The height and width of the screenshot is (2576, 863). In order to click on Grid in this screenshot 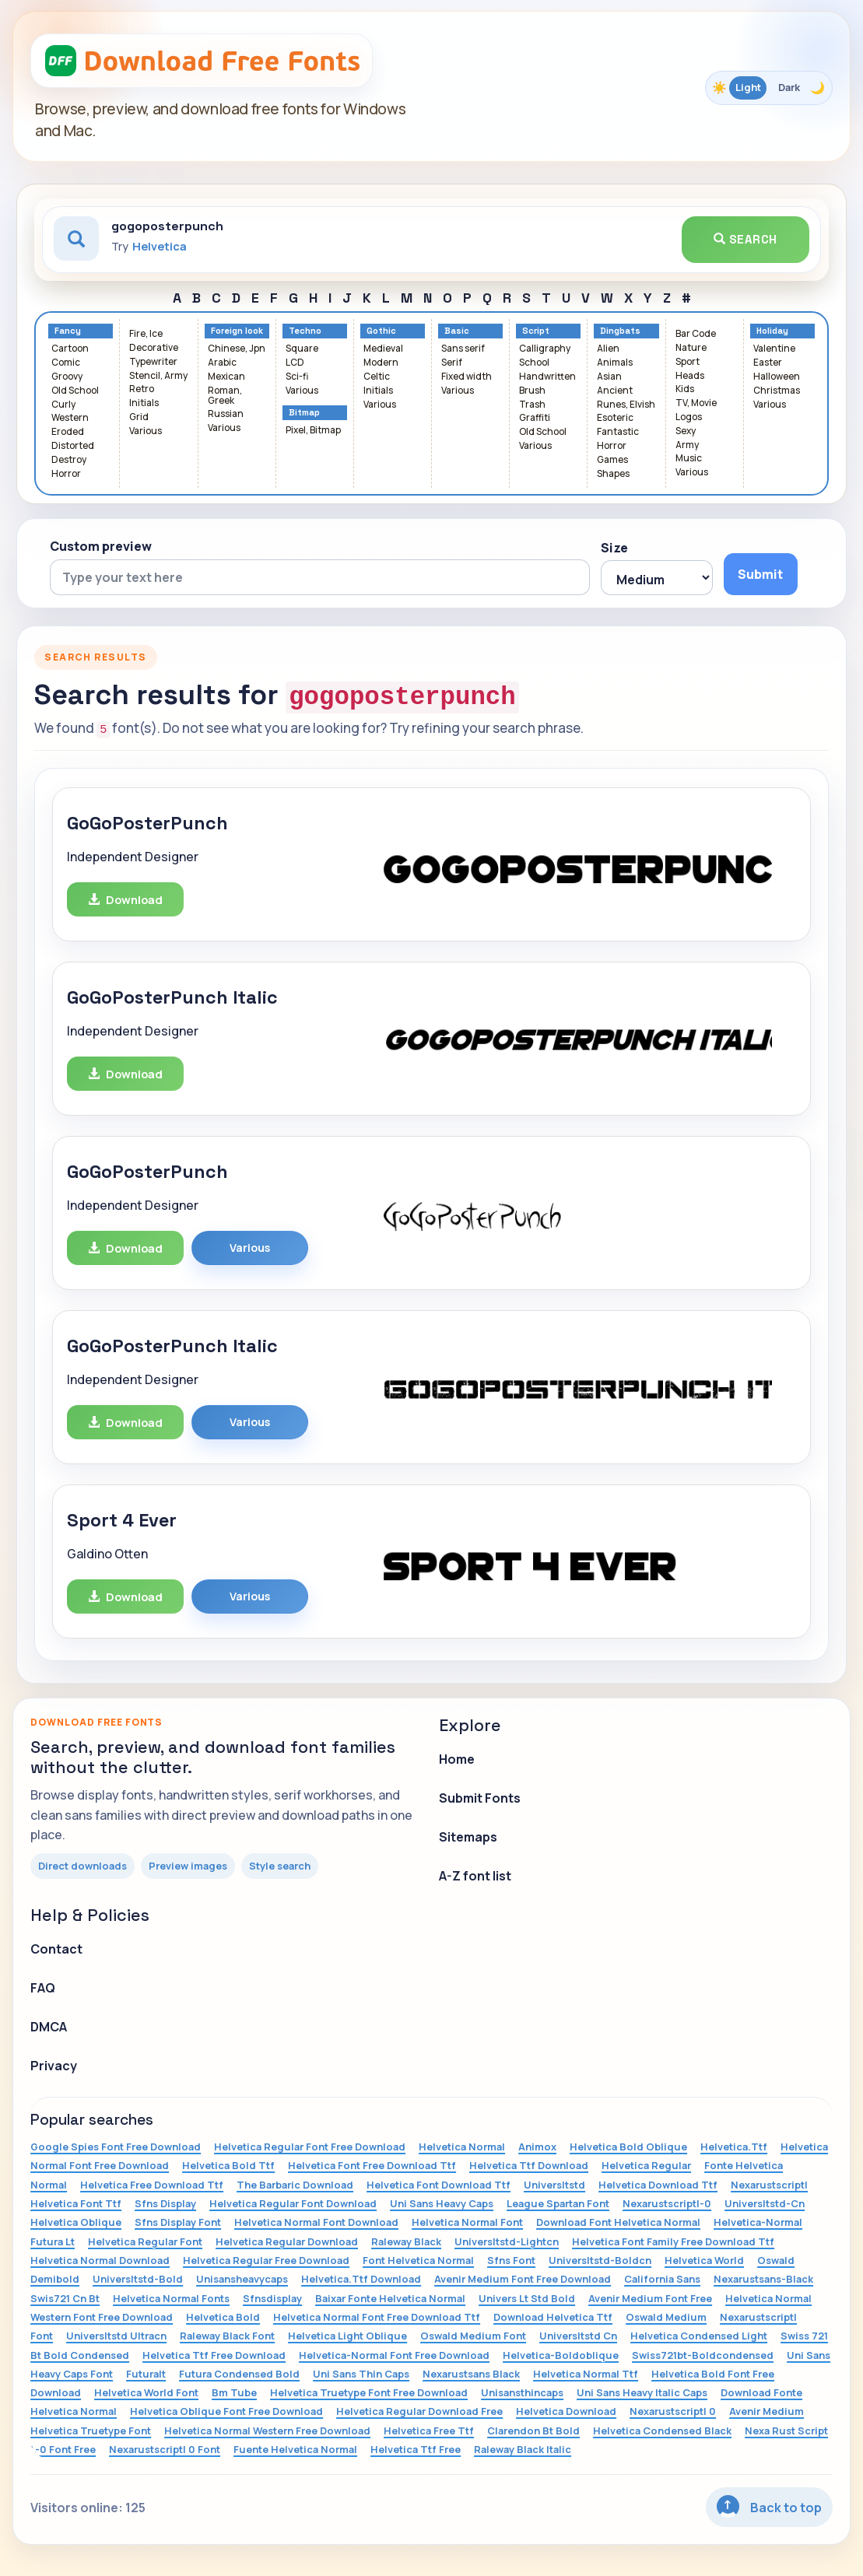, I will do `click(139, 417)`.